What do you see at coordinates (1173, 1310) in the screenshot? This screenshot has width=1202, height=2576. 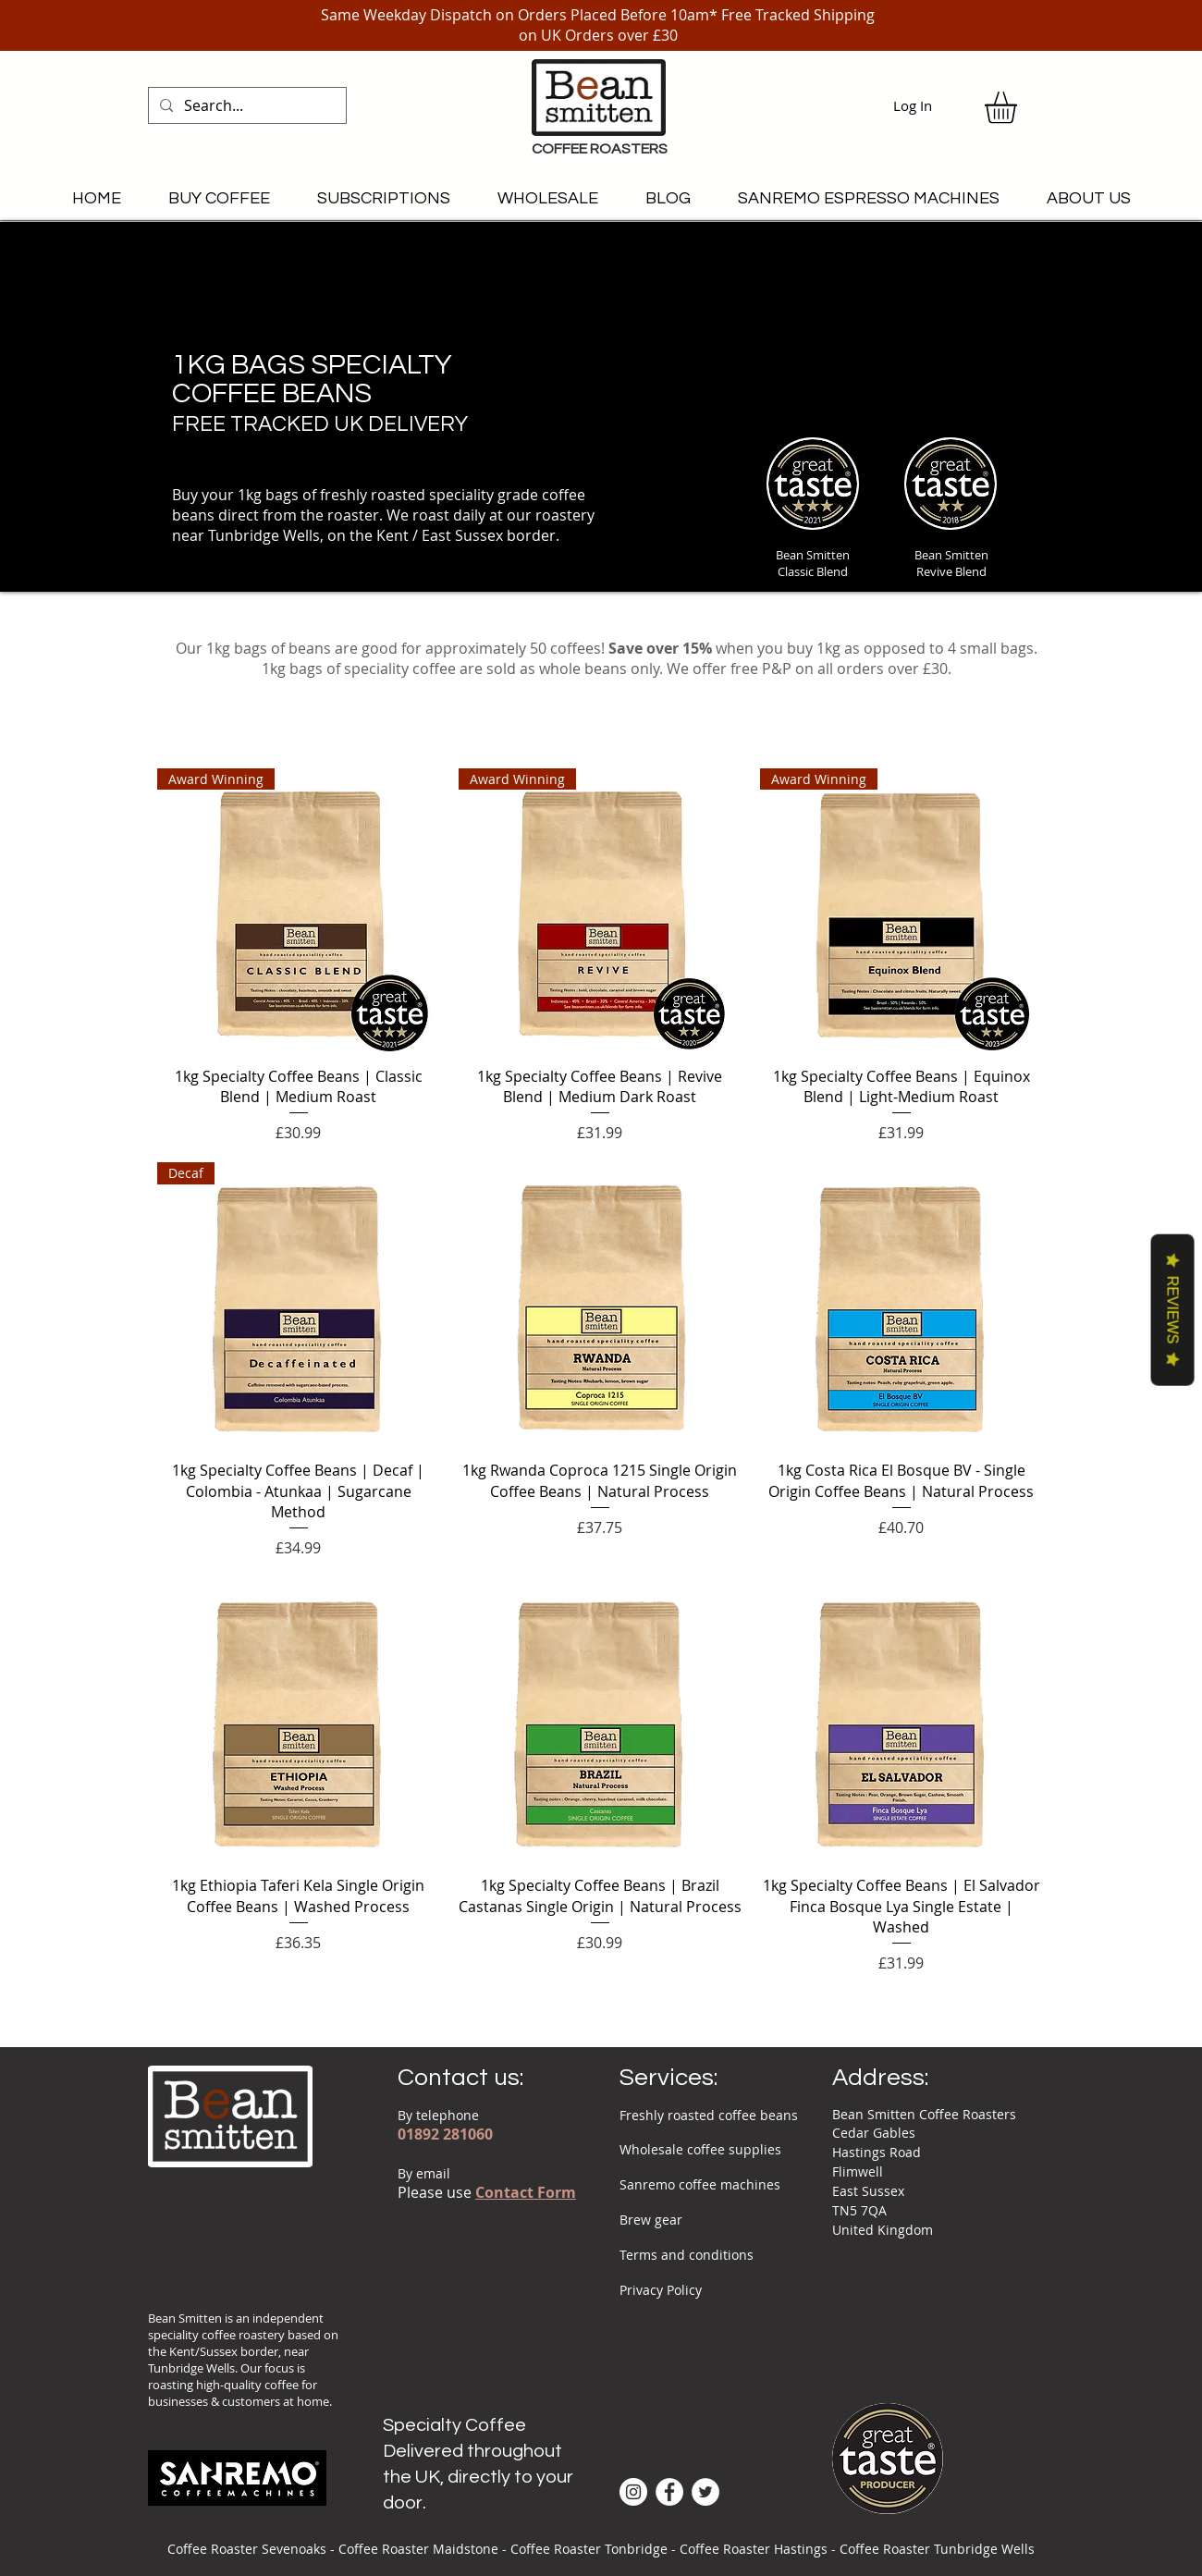 I see `Reviews` at bounding box center [1173, 1310].